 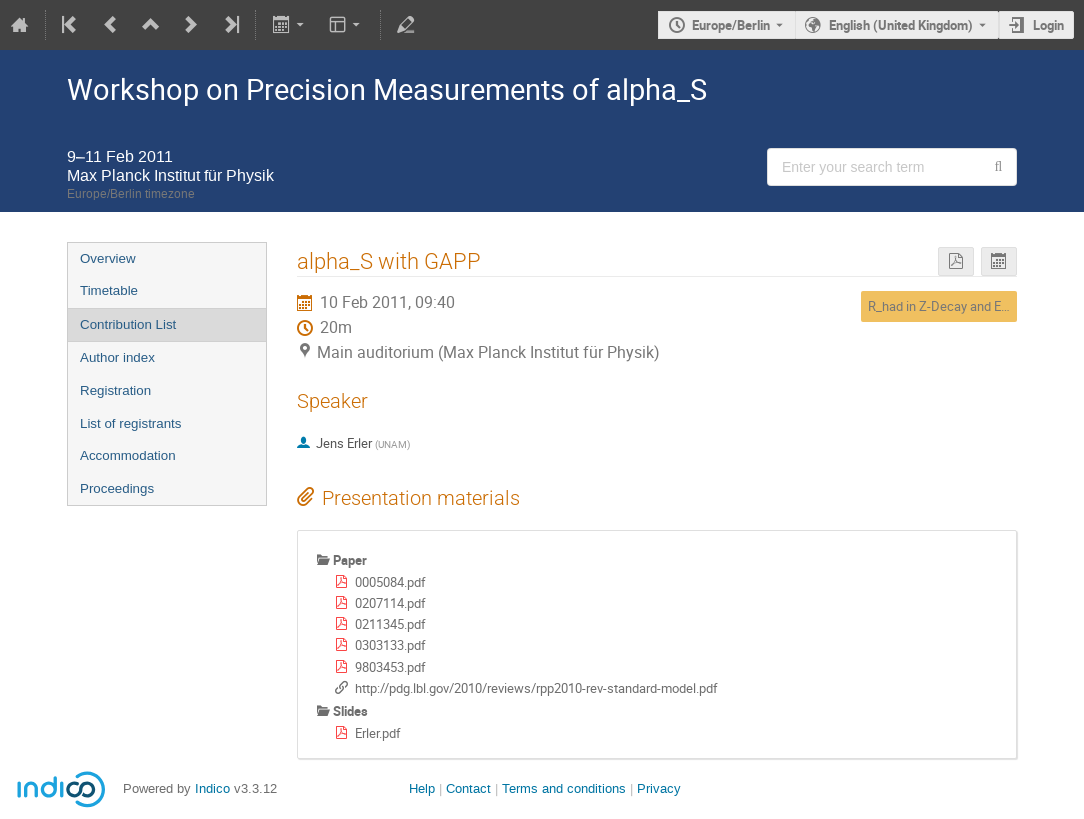 I want to click on Accommodation, so click(x=128, y=455).